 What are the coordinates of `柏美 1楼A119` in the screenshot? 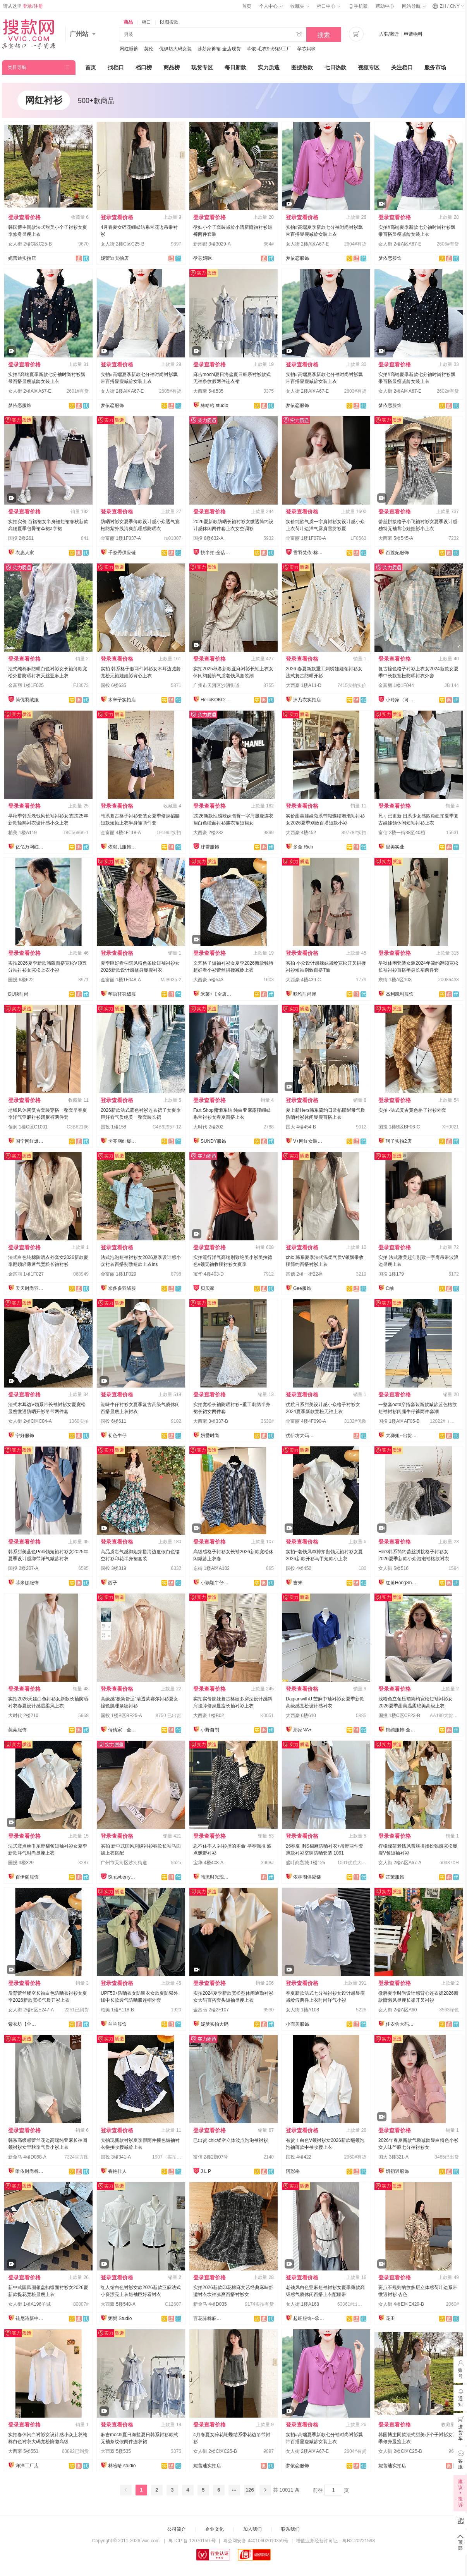 It's located at (22, 832).